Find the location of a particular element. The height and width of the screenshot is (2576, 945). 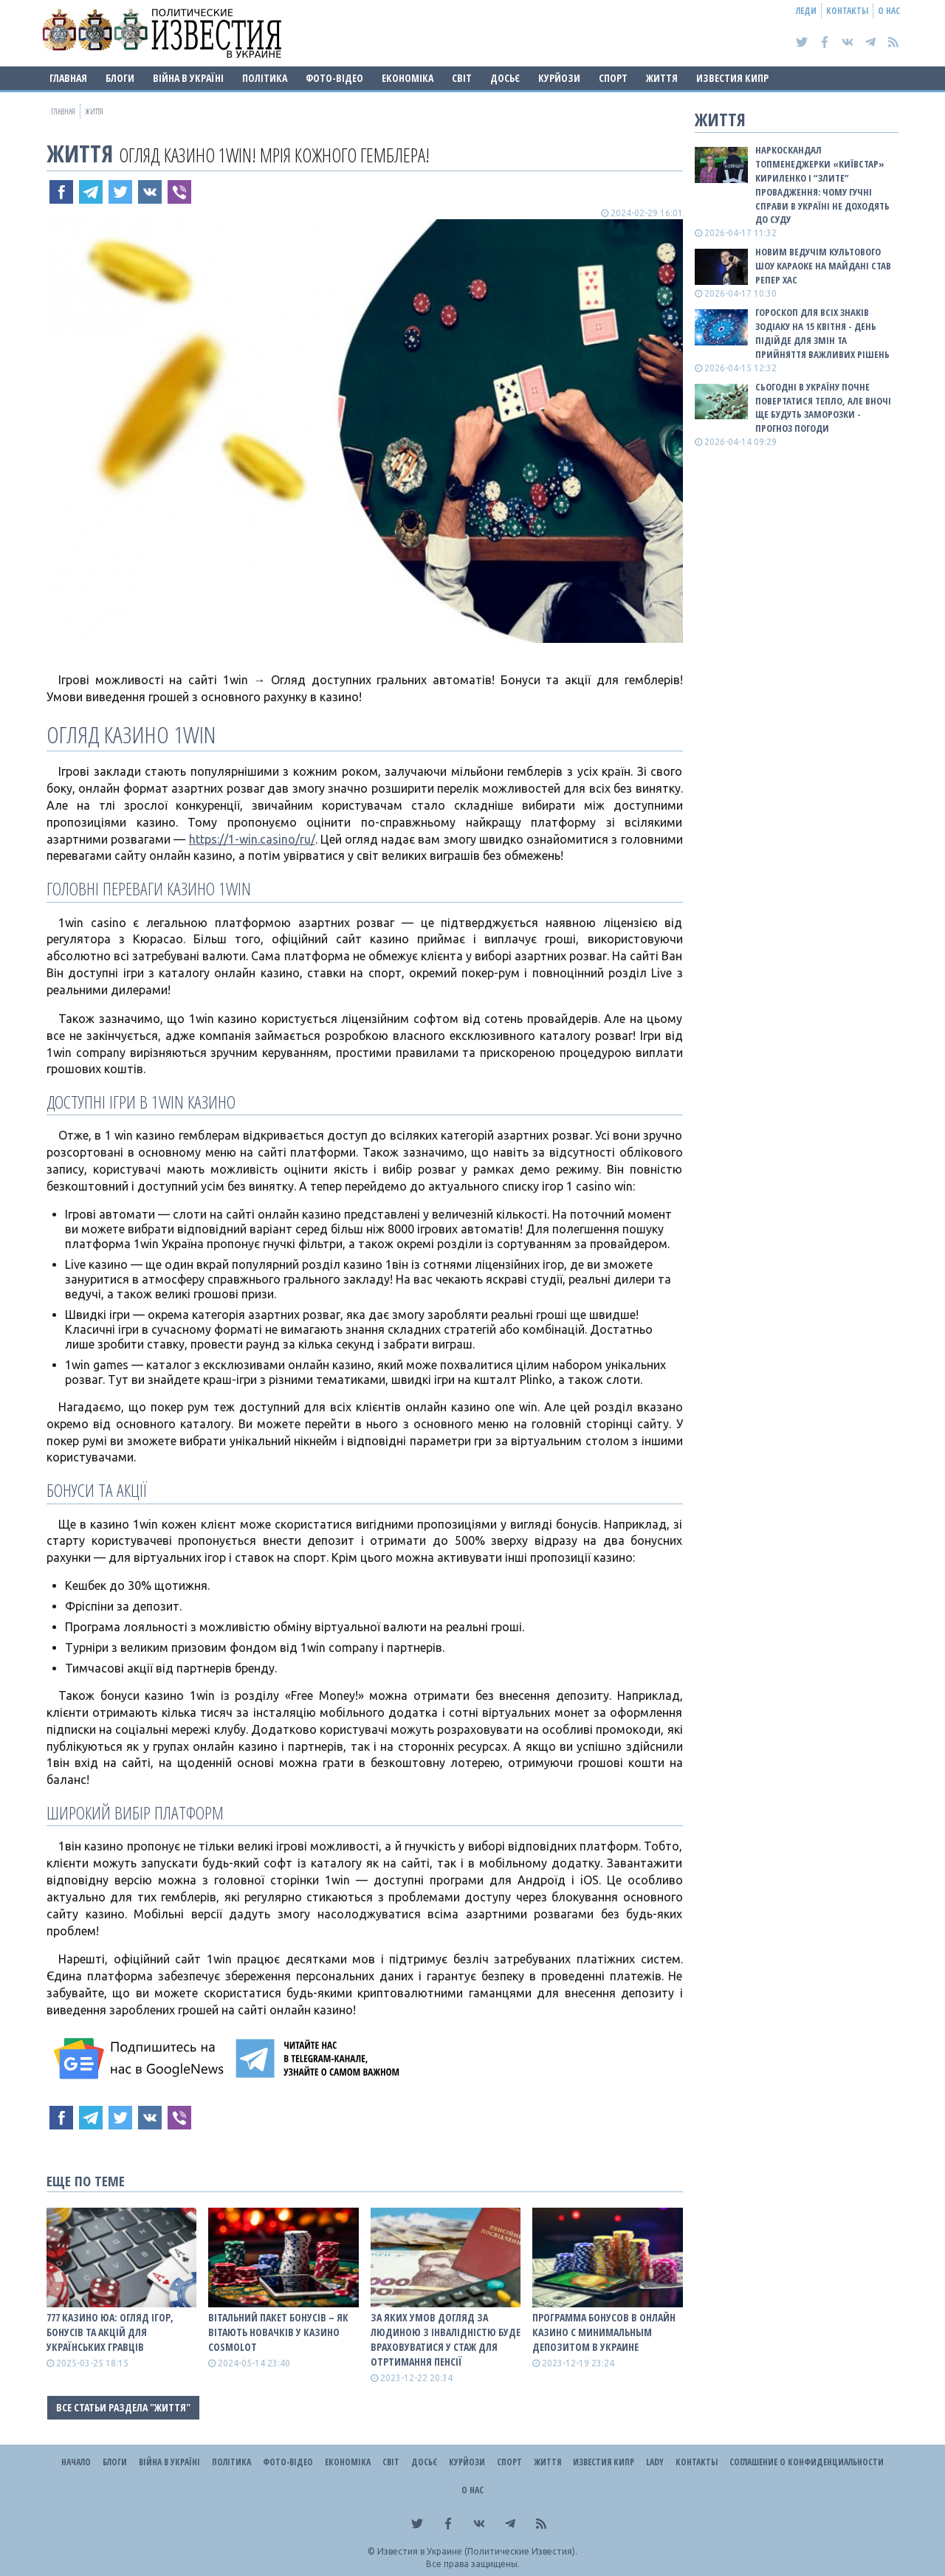

Гороскоп для всіх знаків зодіаку на 15 квітня - день підійде для змін та прийняття важливих рішень is located at coordinates (822, 333).